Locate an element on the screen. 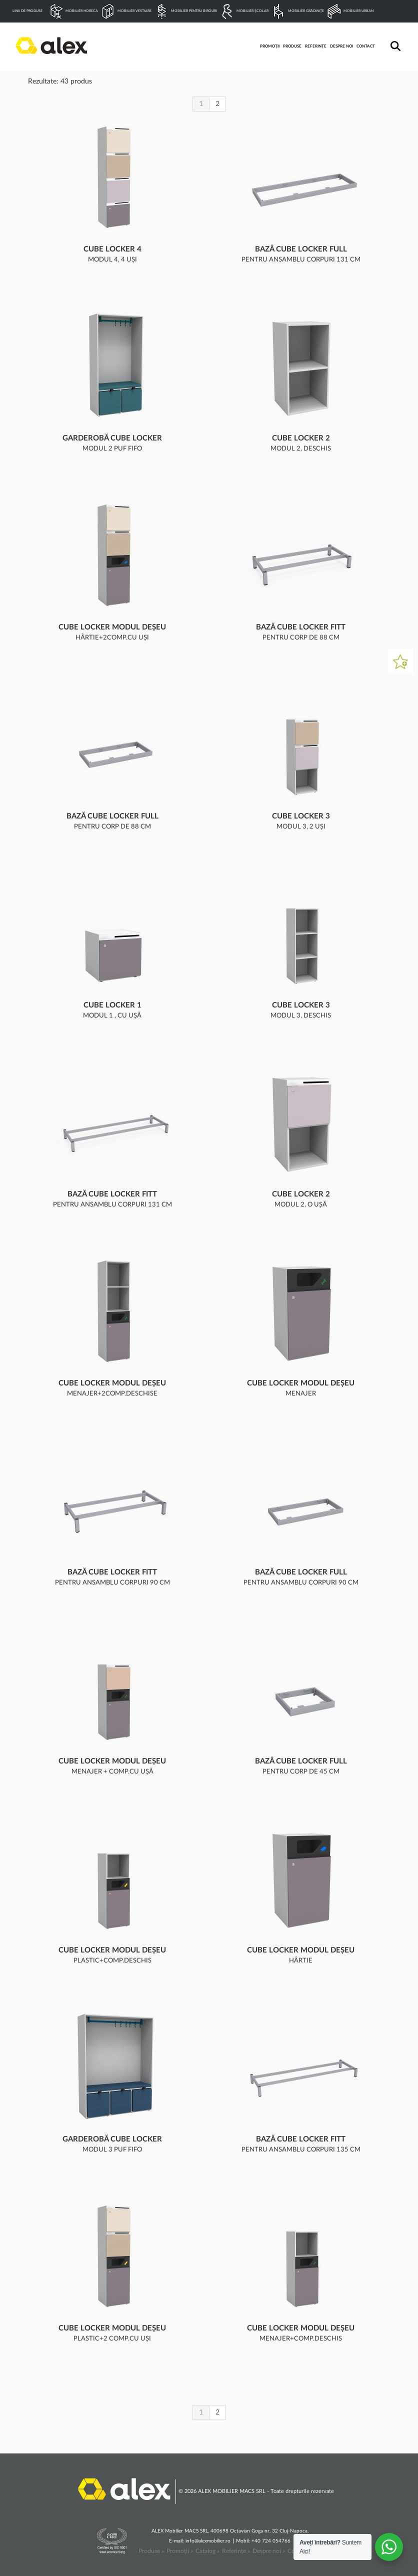  Catalog » is located at coordinates (208, 2551).